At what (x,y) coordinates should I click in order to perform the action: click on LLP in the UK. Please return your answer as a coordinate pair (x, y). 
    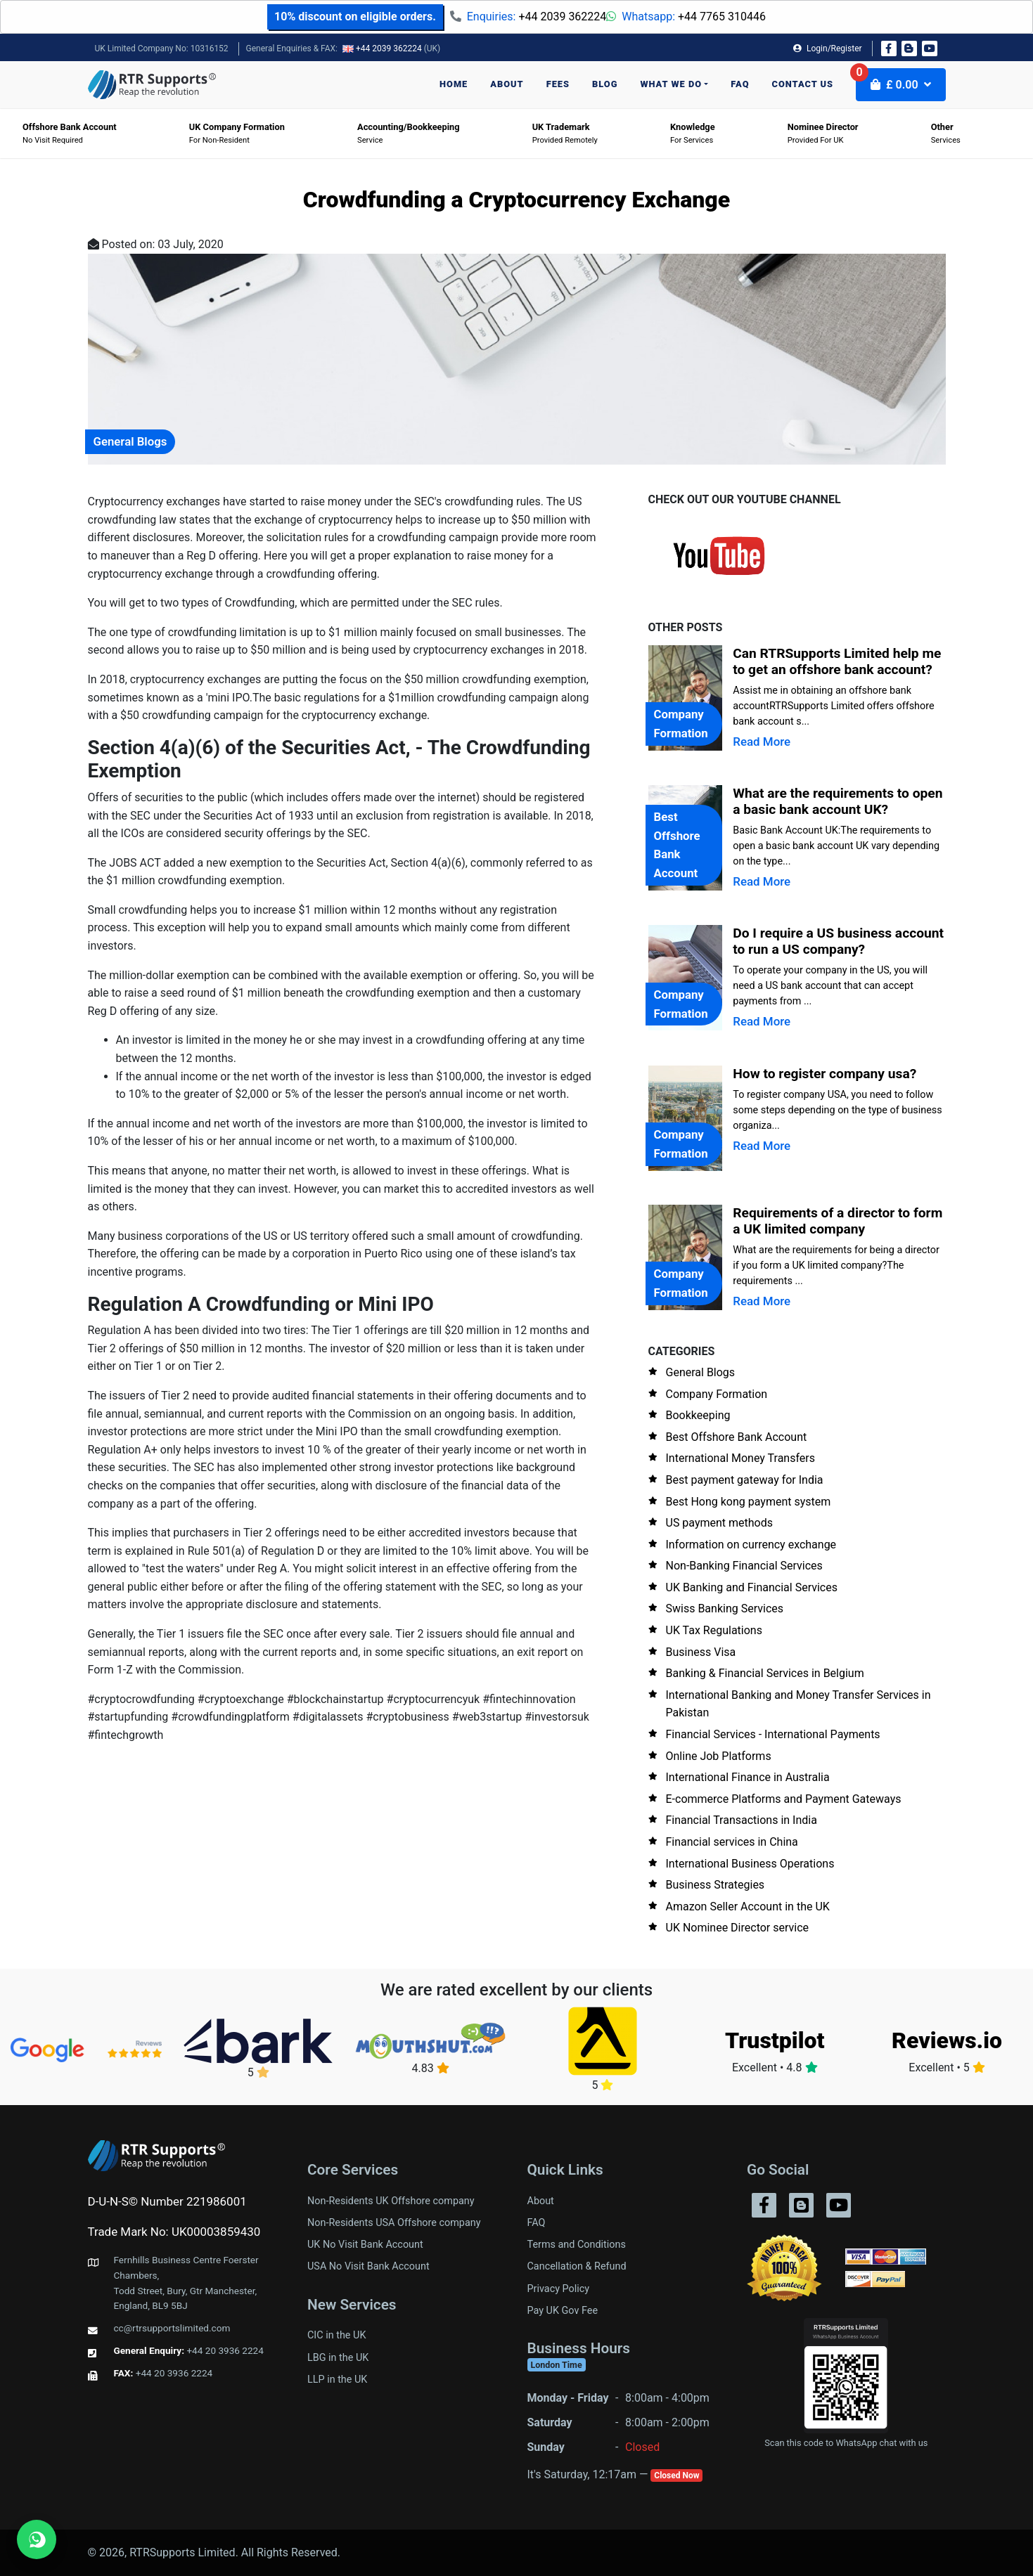
    Looking at the image, I should click on (337, 2380).